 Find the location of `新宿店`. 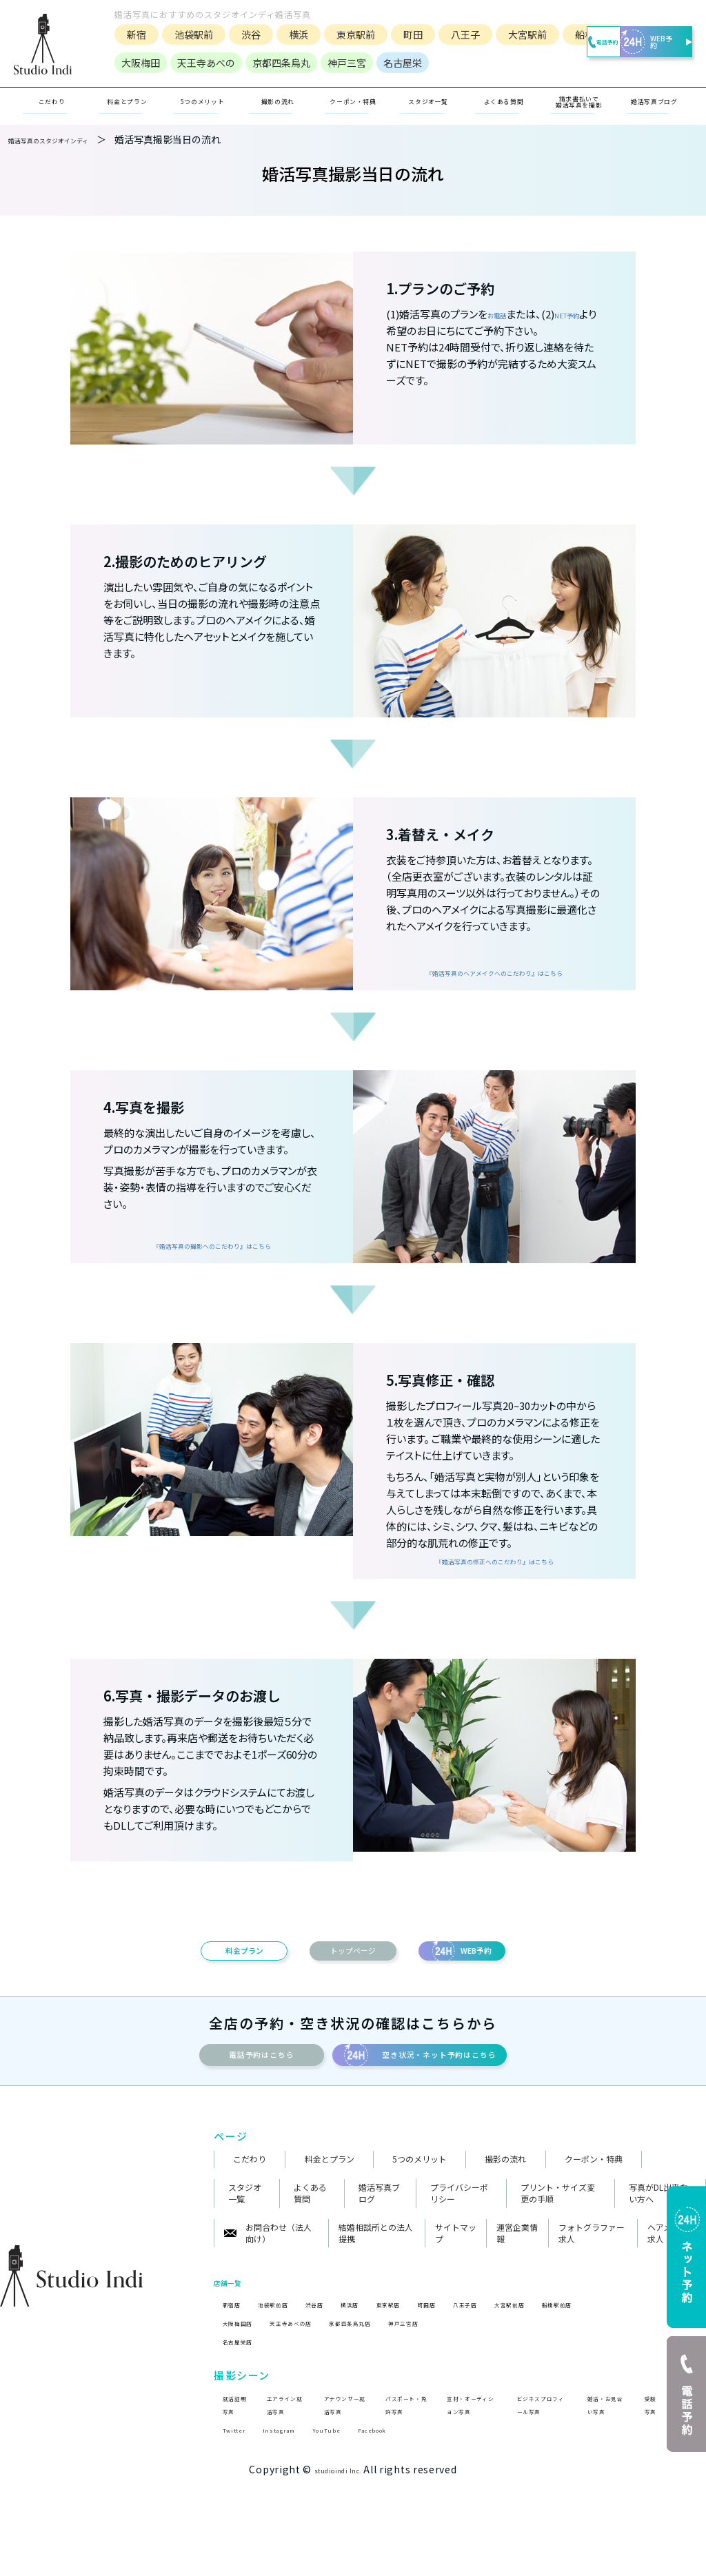

新宿店 is located at coordinates (236, 2351).